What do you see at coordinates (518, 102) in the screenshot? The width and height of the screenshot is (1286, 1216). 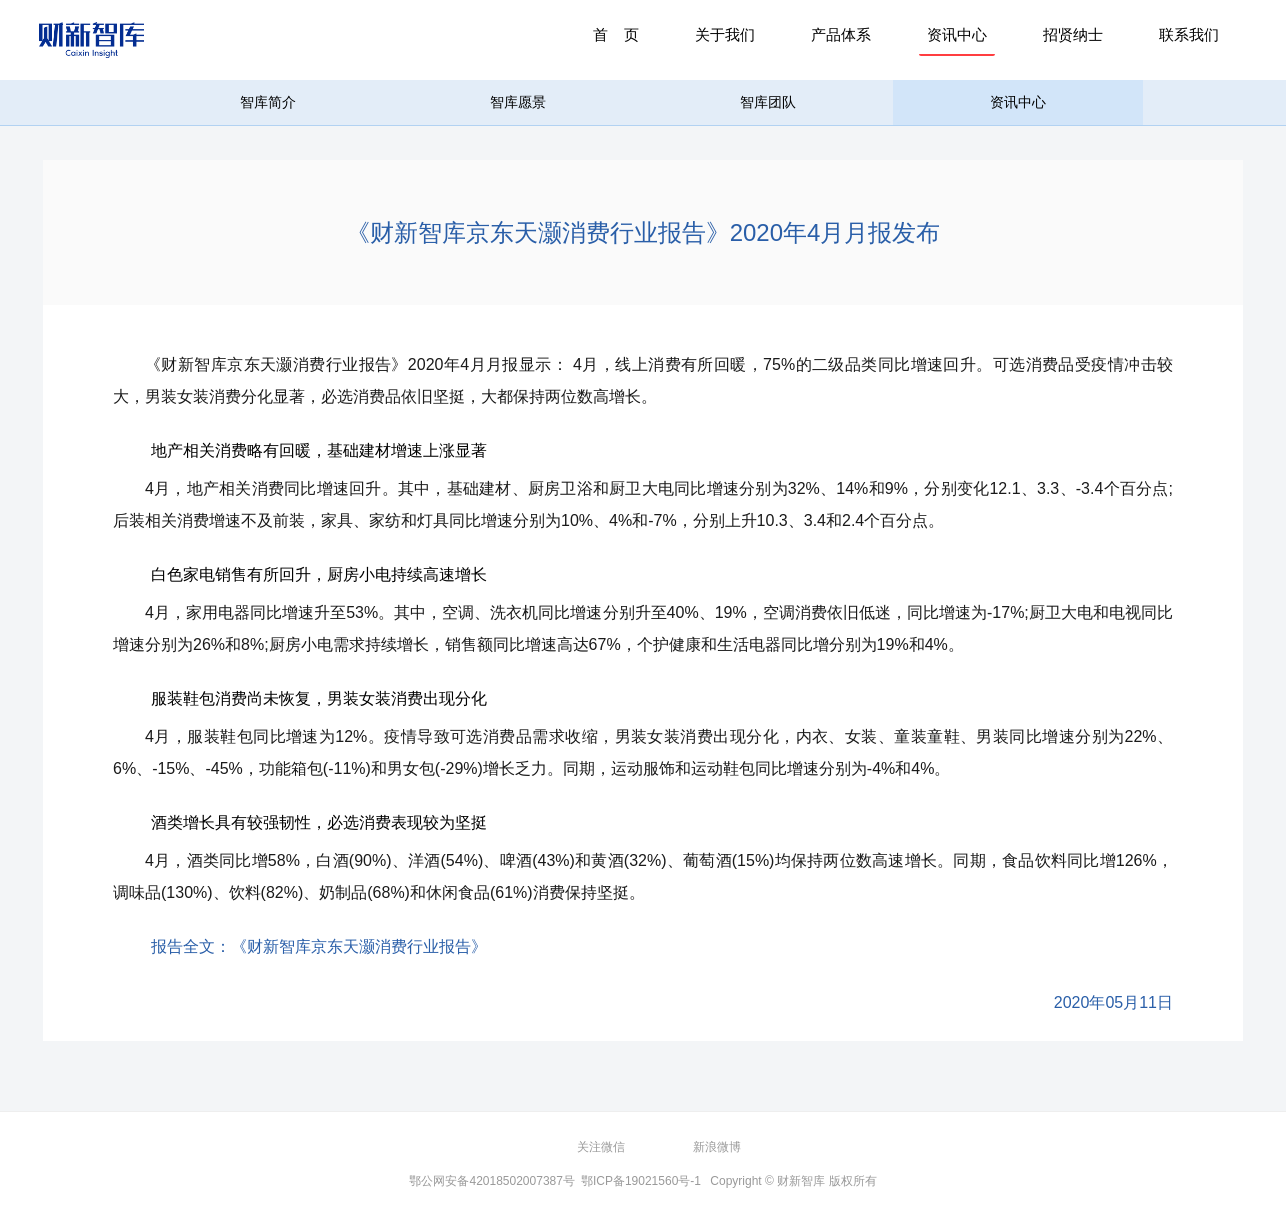 I see `智库愿景` at bounding box center [518, 102].